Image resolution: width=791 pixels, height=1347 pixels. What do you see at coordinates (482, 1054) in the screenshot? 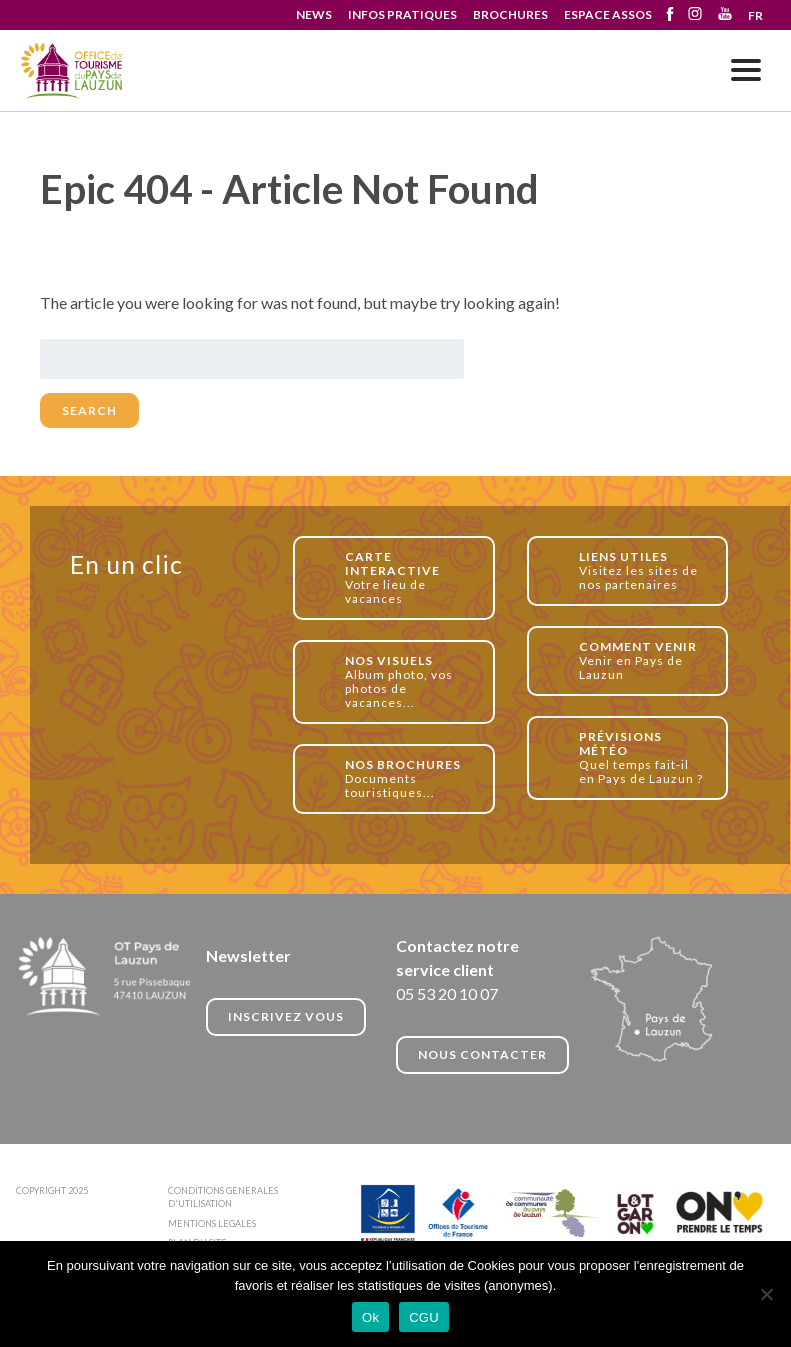
I see `NOUS CONTACTER` at bounding box center [482, 1054].